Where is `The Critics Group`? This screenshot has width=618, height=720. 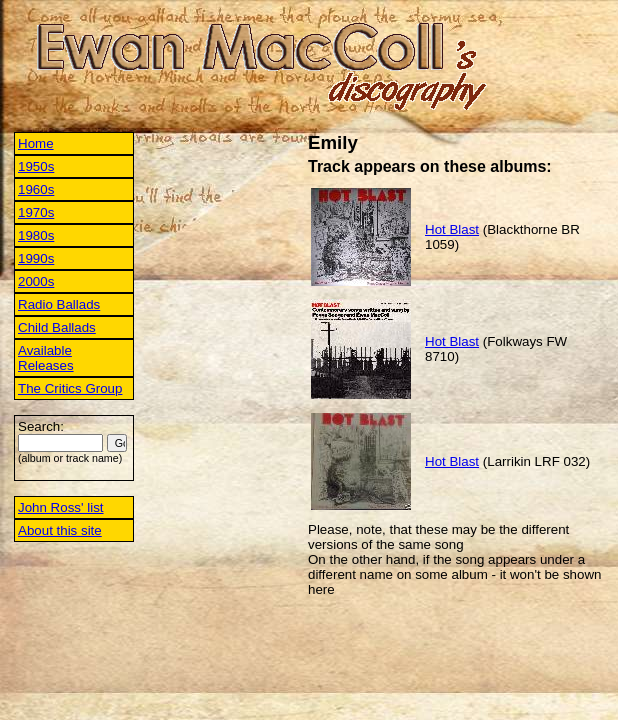
The Critics Group is located at coordinates (70, 388).